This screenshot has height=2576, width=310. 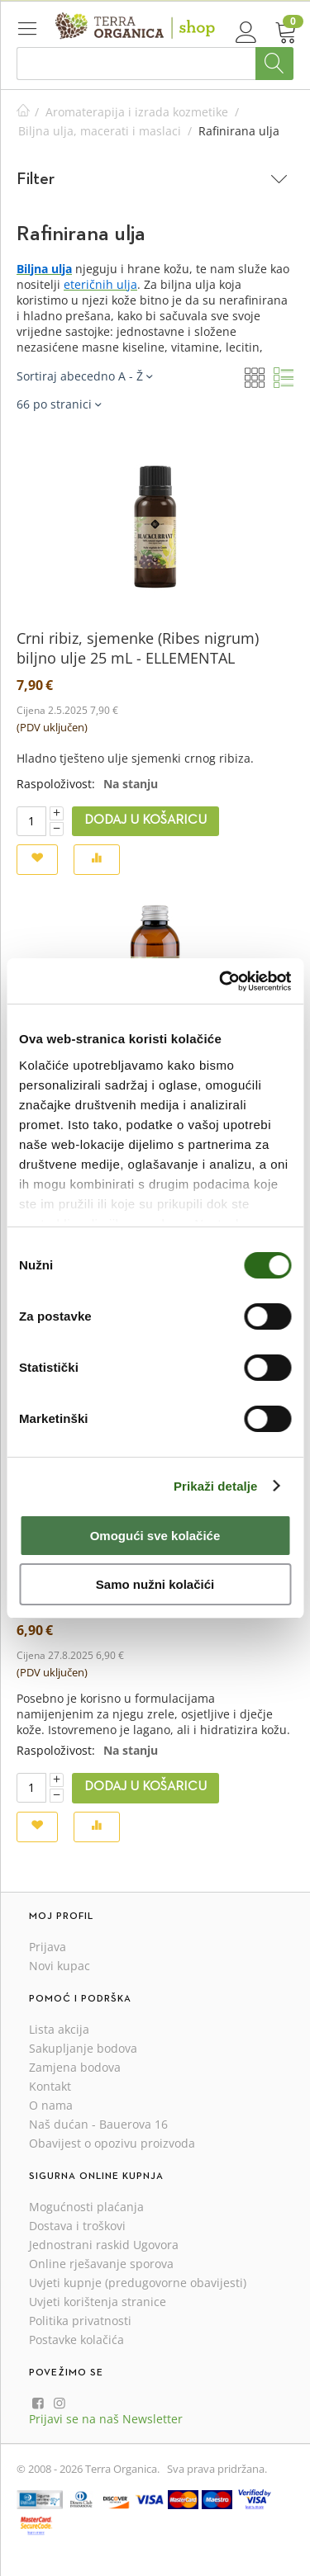 I want to click on Sva prava pridržana., so click(x=217, y=2468).